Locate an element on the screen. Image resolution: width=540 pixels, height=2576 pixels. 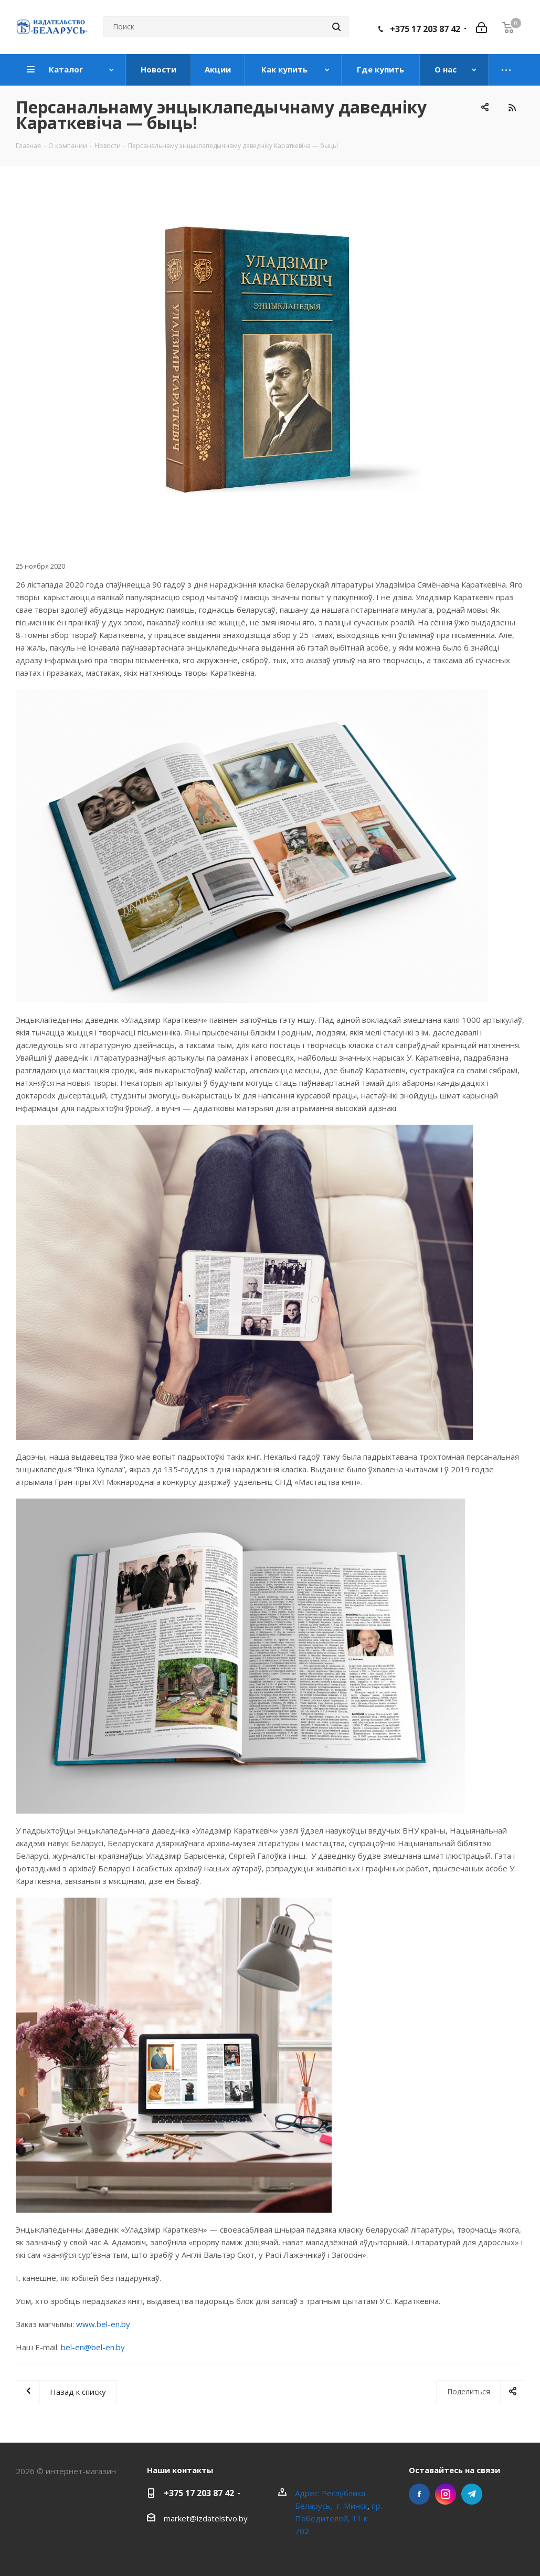
www.bel-en.by is located at coordinates (103, 2324).